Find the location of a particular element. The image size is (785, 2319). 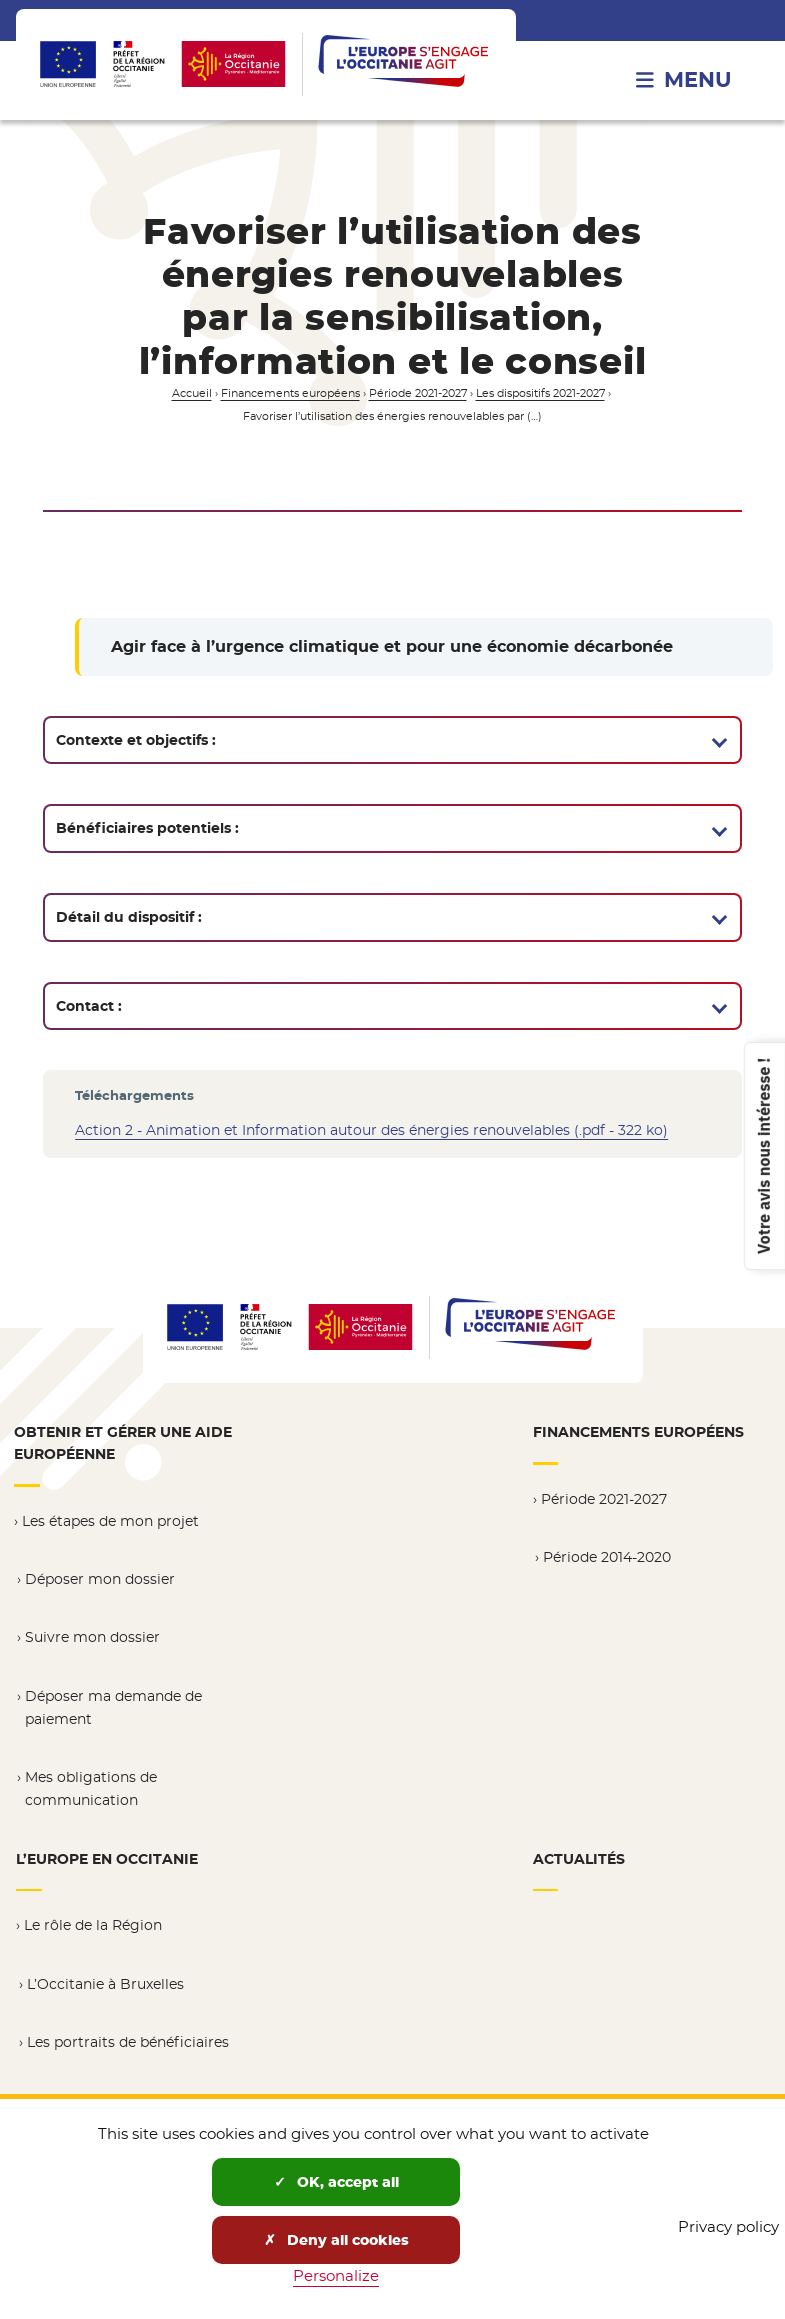

Période 2021-2027 is located at coordinates (418, 393).